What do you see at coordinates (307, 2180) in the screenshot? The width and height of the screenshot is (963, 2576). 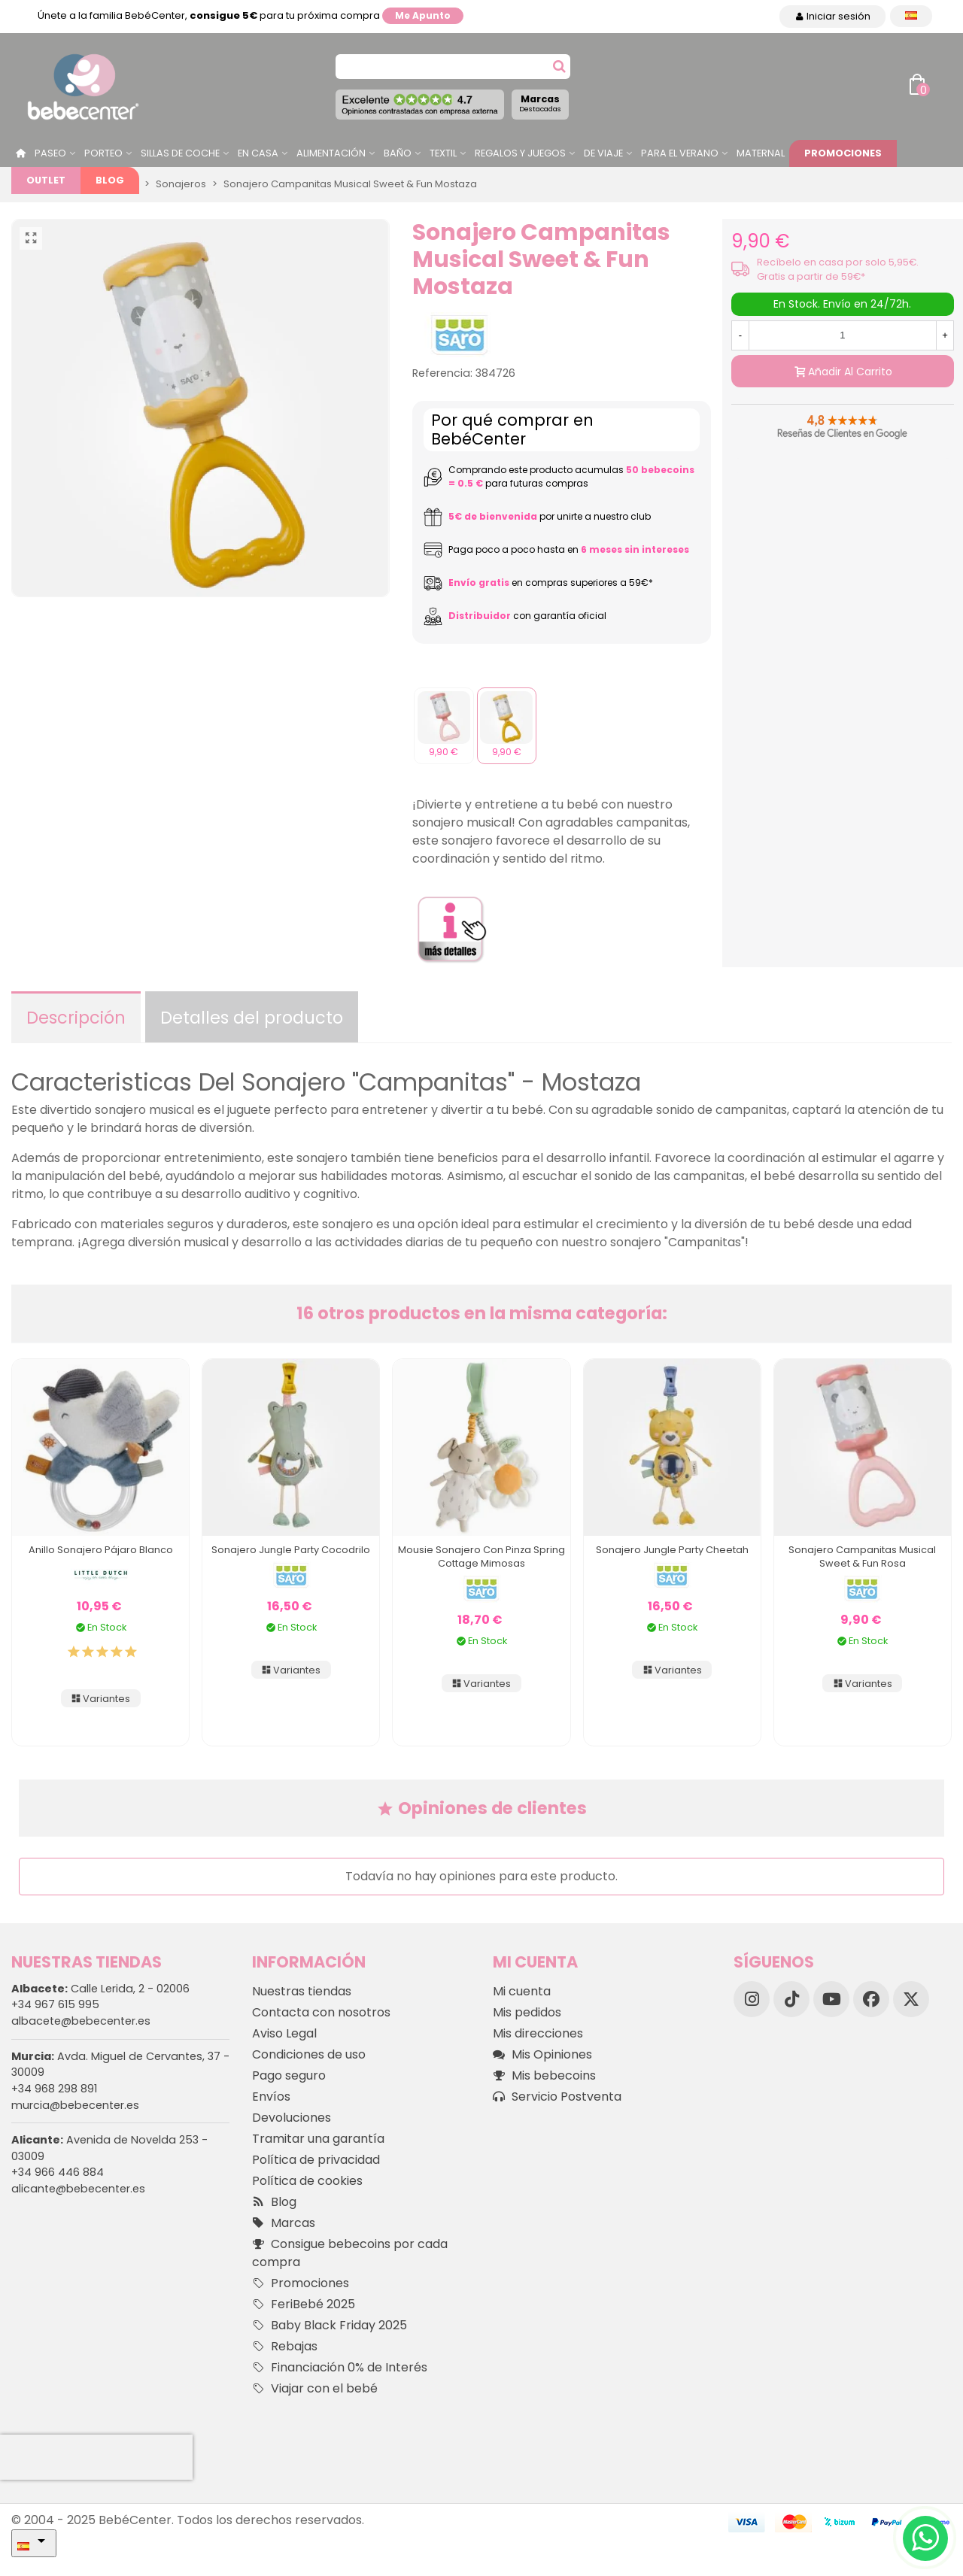 I see `Política de cookies` at bounding box center [307, 2180].